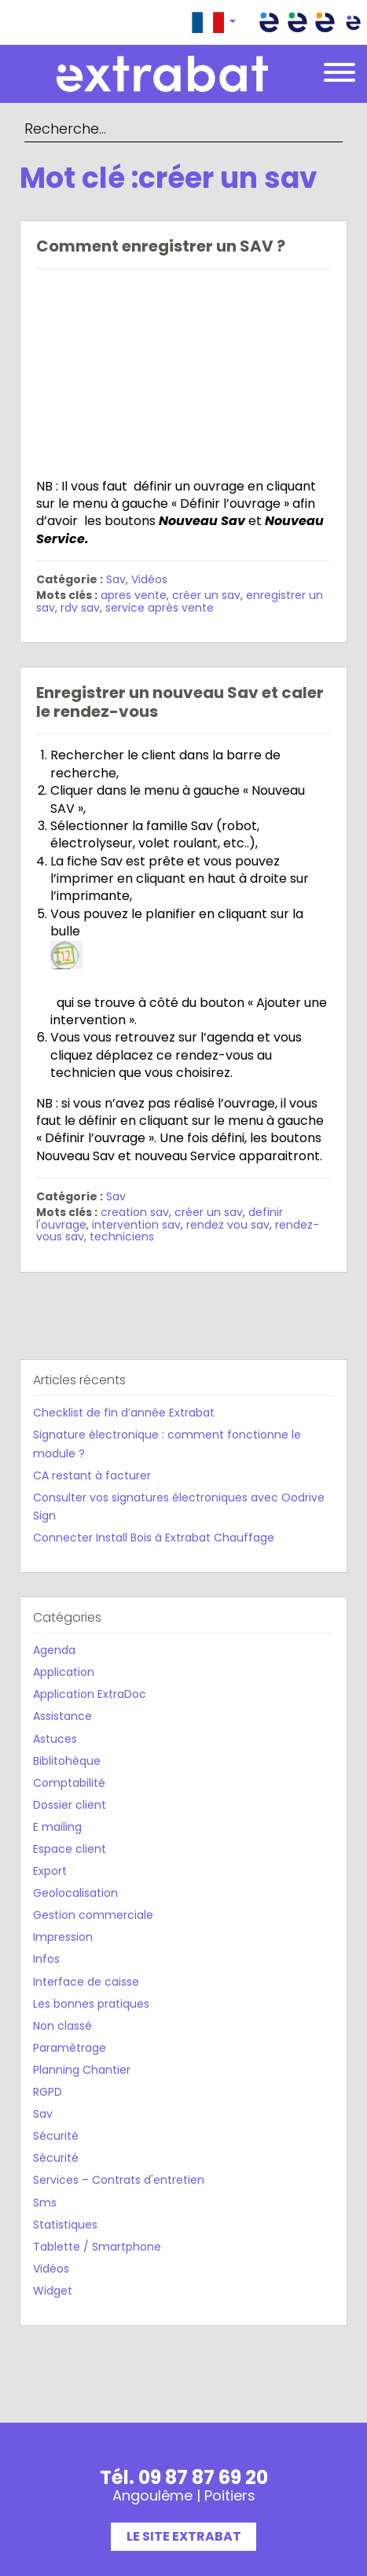 This screenshot has height=2576, width=367. Describe the element at coordinates (57, 1827) in the screenshot. I see `E mailing` at that location.